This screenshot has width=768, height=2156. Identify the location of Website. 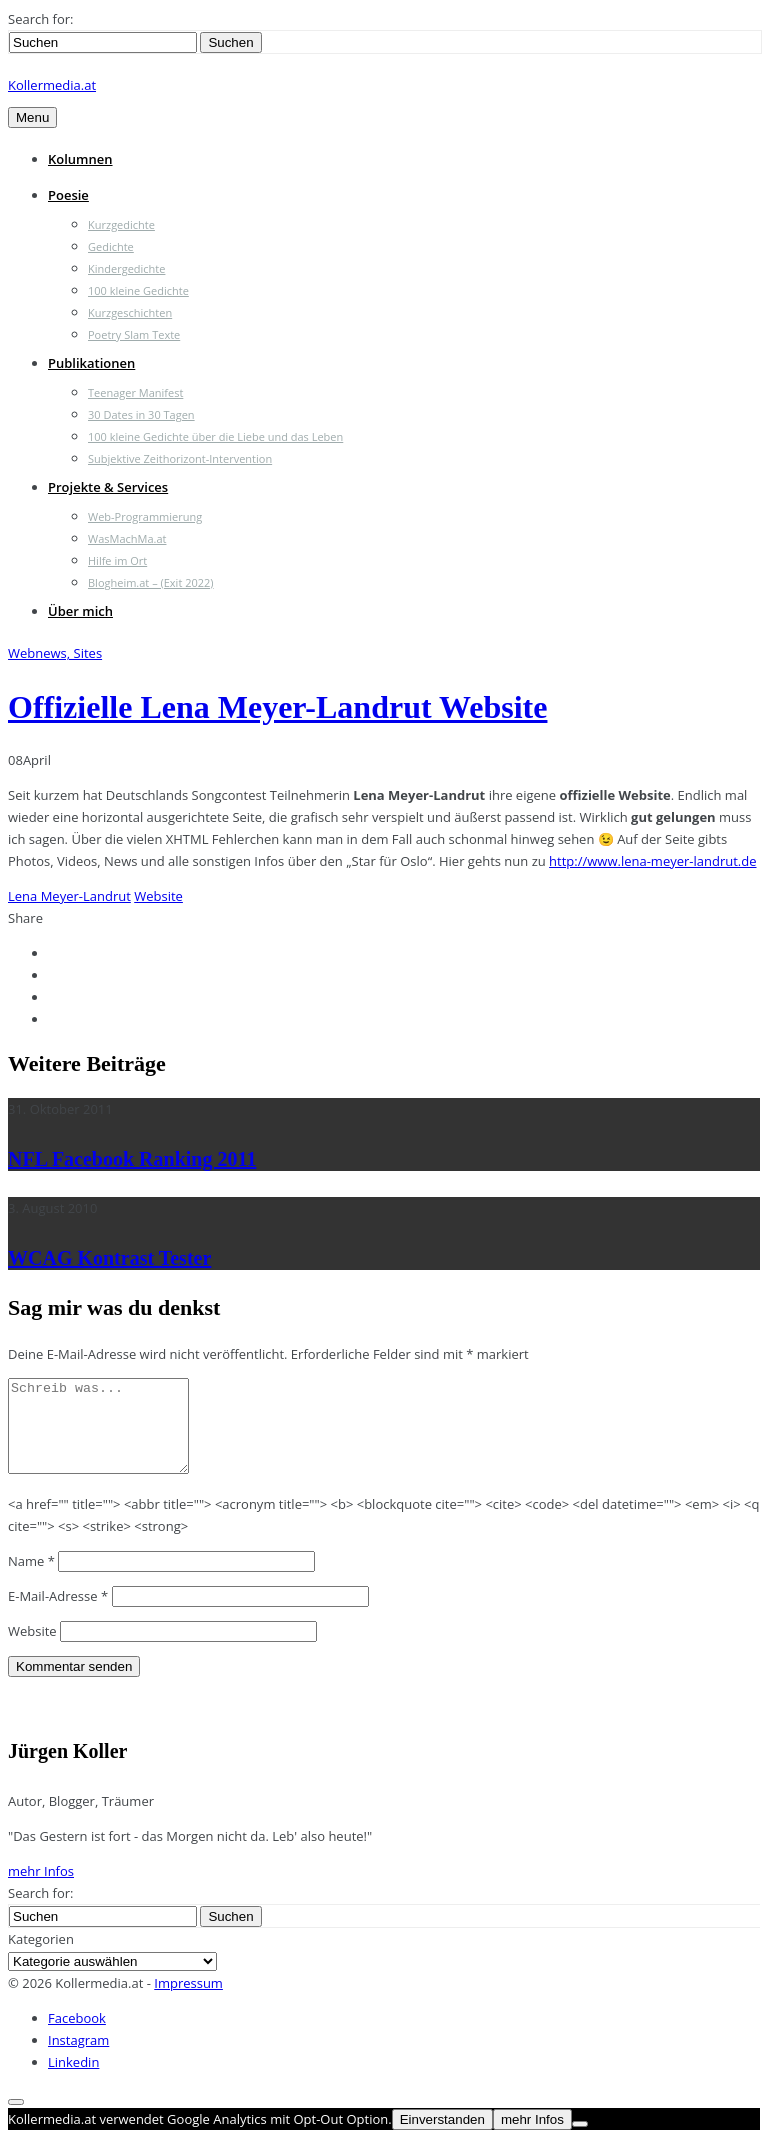
(158, 896).